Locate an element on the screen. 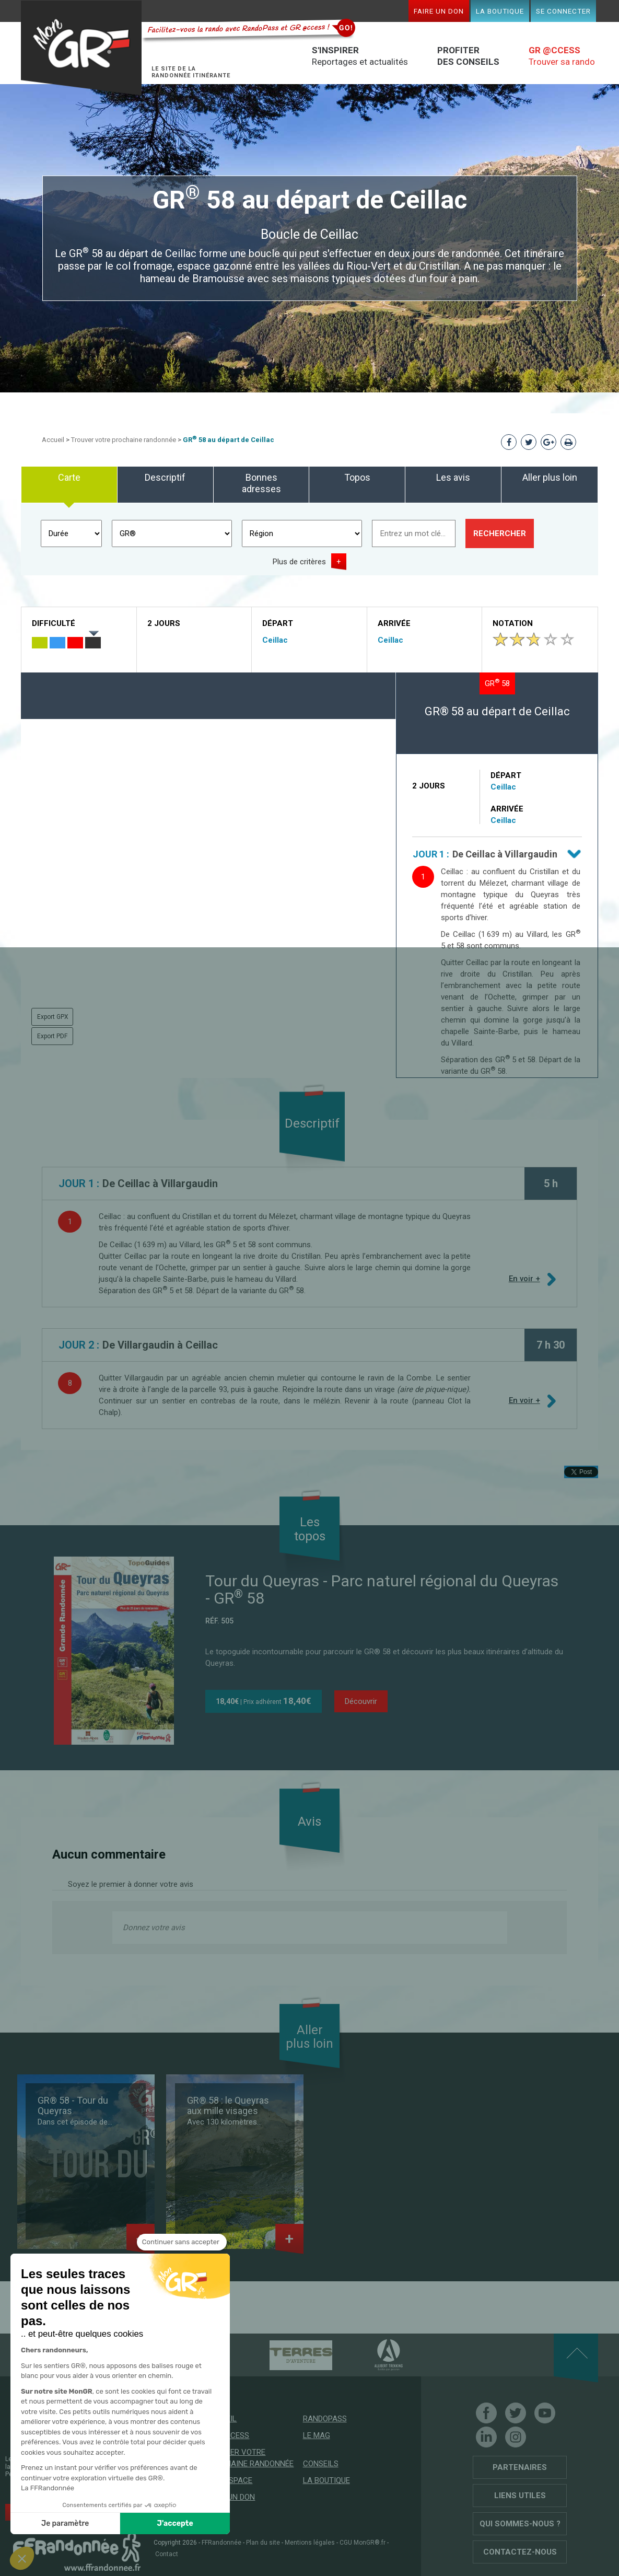 This screenshot has width=619, height=2576. Carte is located at coordinates (69, 477).